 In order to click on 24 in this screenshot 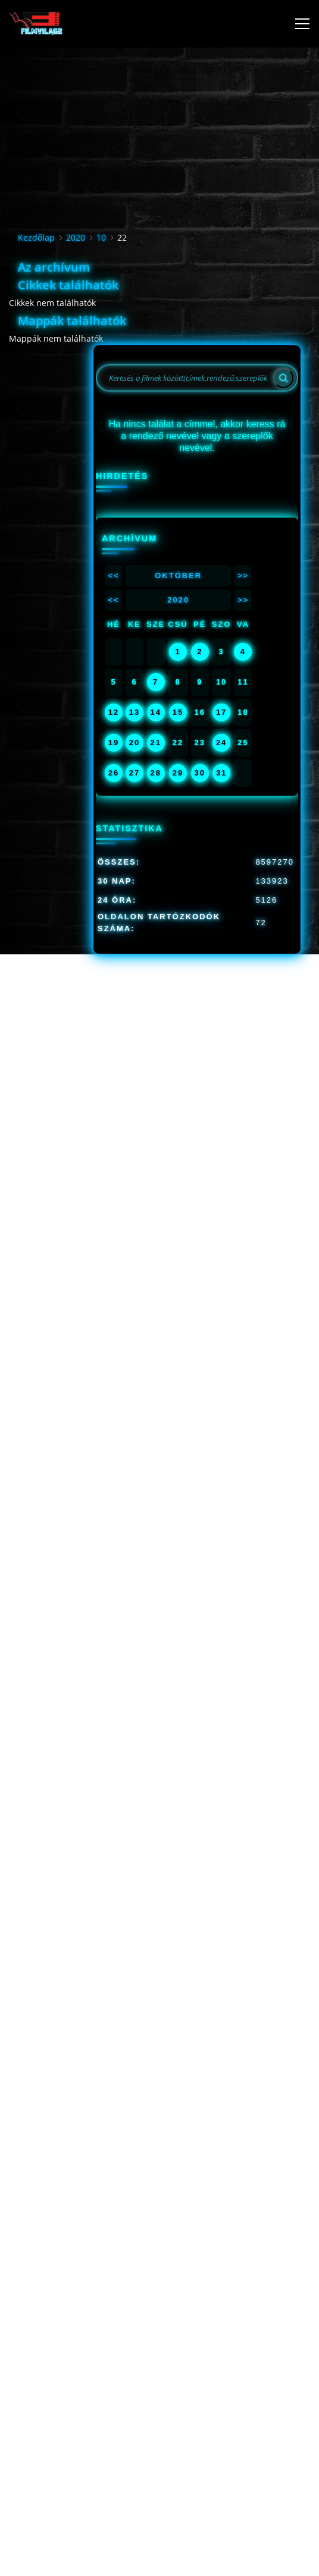, I will do `click(221, 742)`.